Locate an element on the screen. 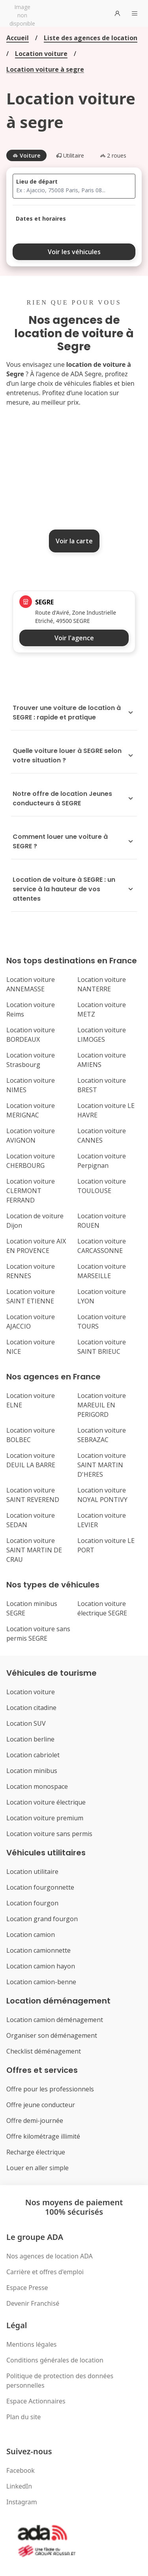 The width and height of the screenshot is (148, 2576). Louer en aller simple is located at coordinates (37, 2167).